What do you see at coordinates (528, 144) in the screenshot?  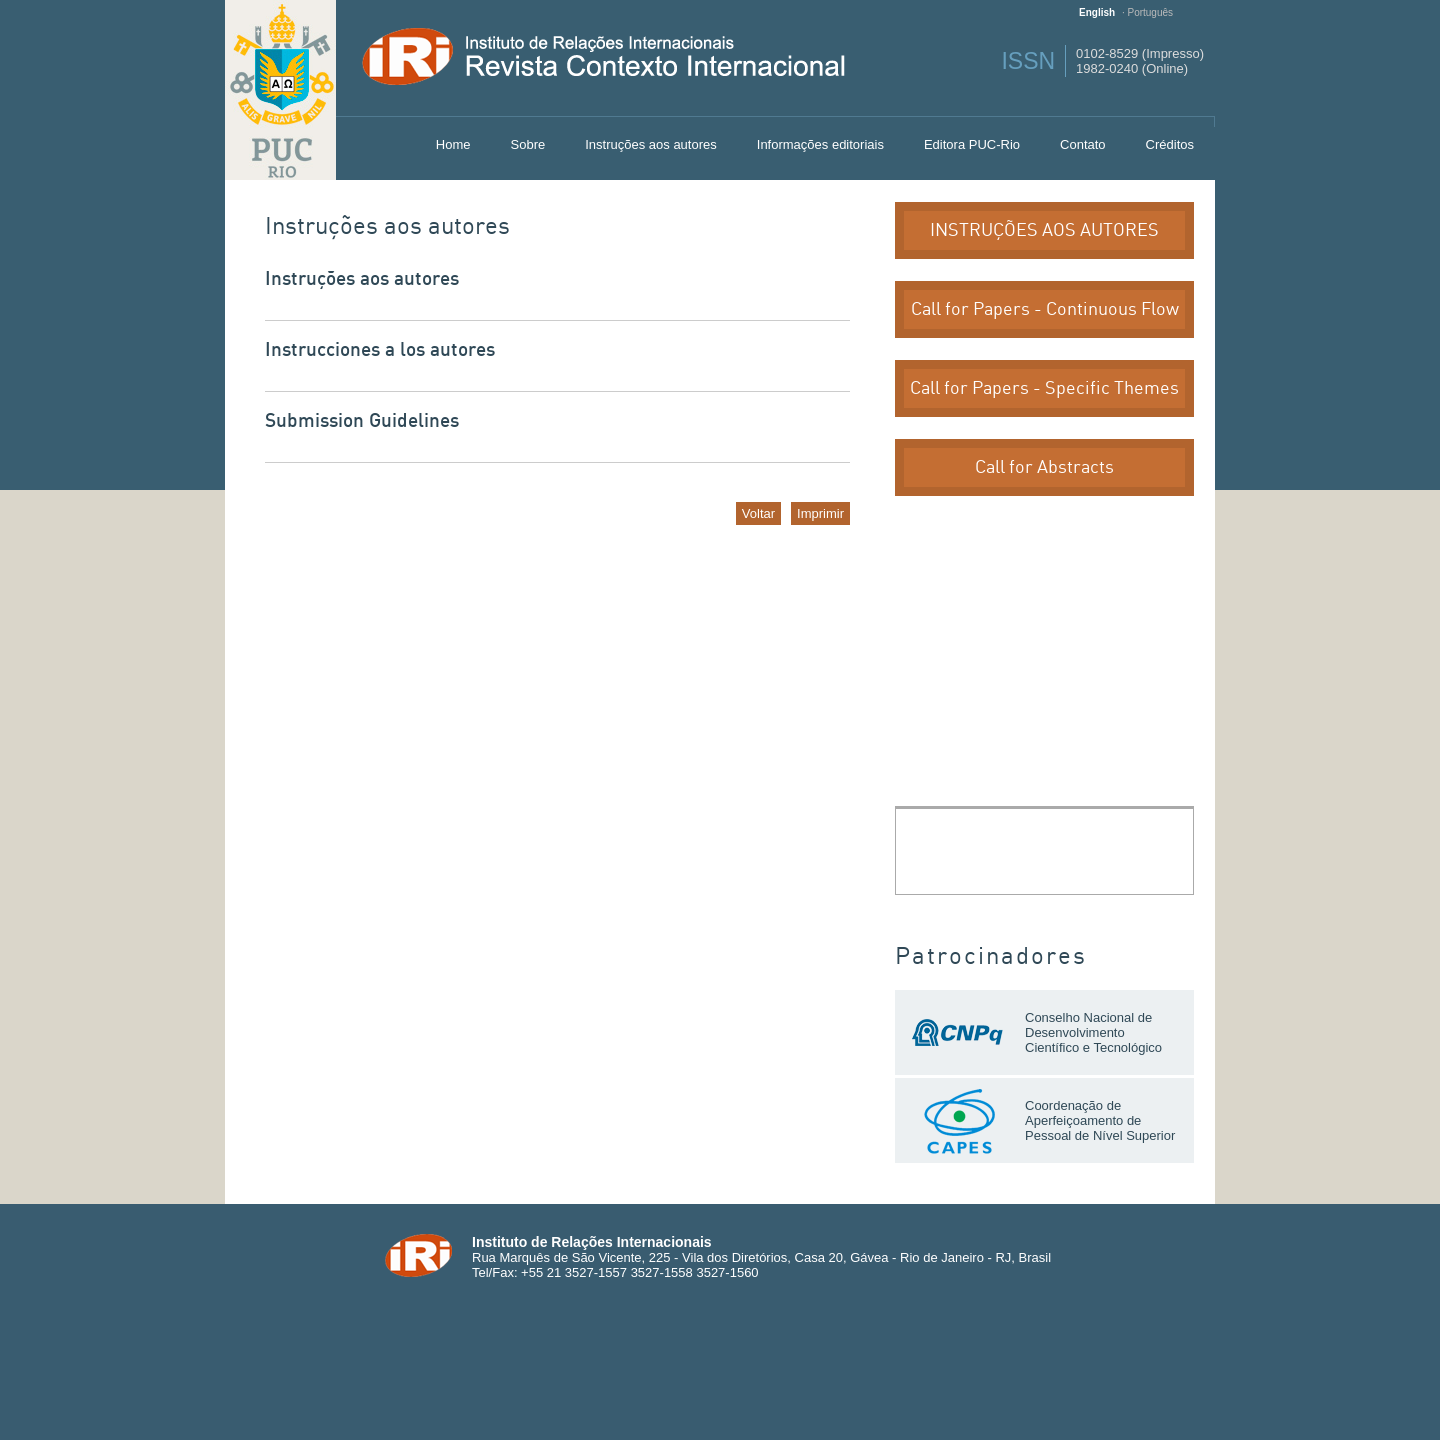 I see `Sobre` at bounding box center [528, 144].